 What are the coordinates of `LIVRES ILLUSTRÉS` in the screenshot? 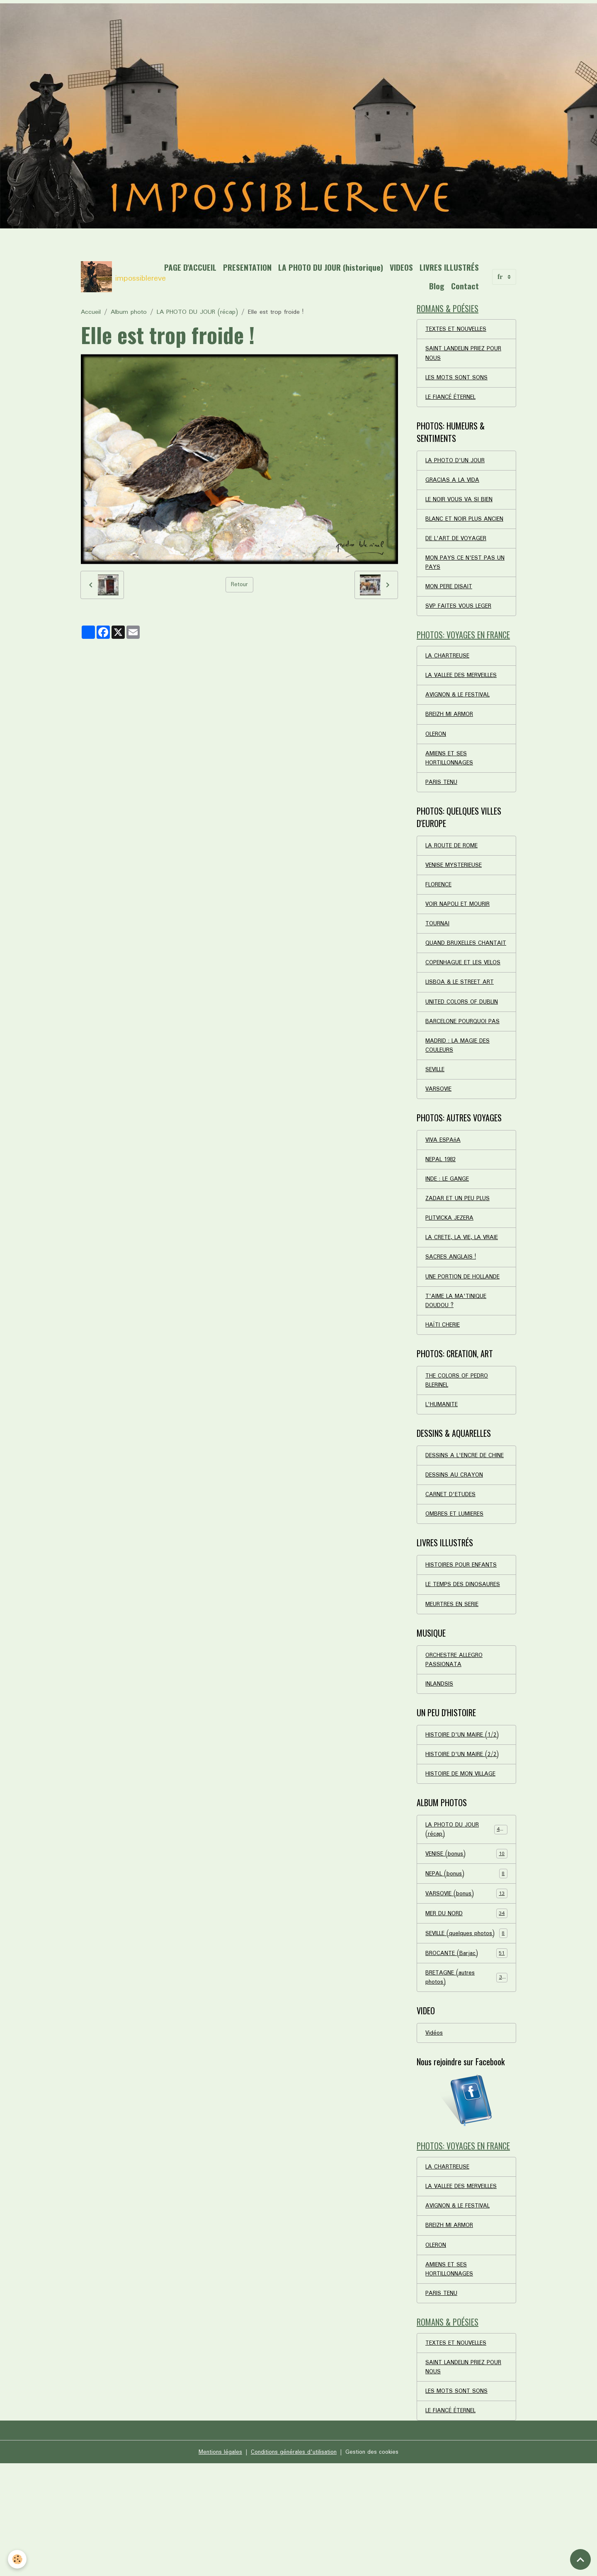 It's located at (392, 286).